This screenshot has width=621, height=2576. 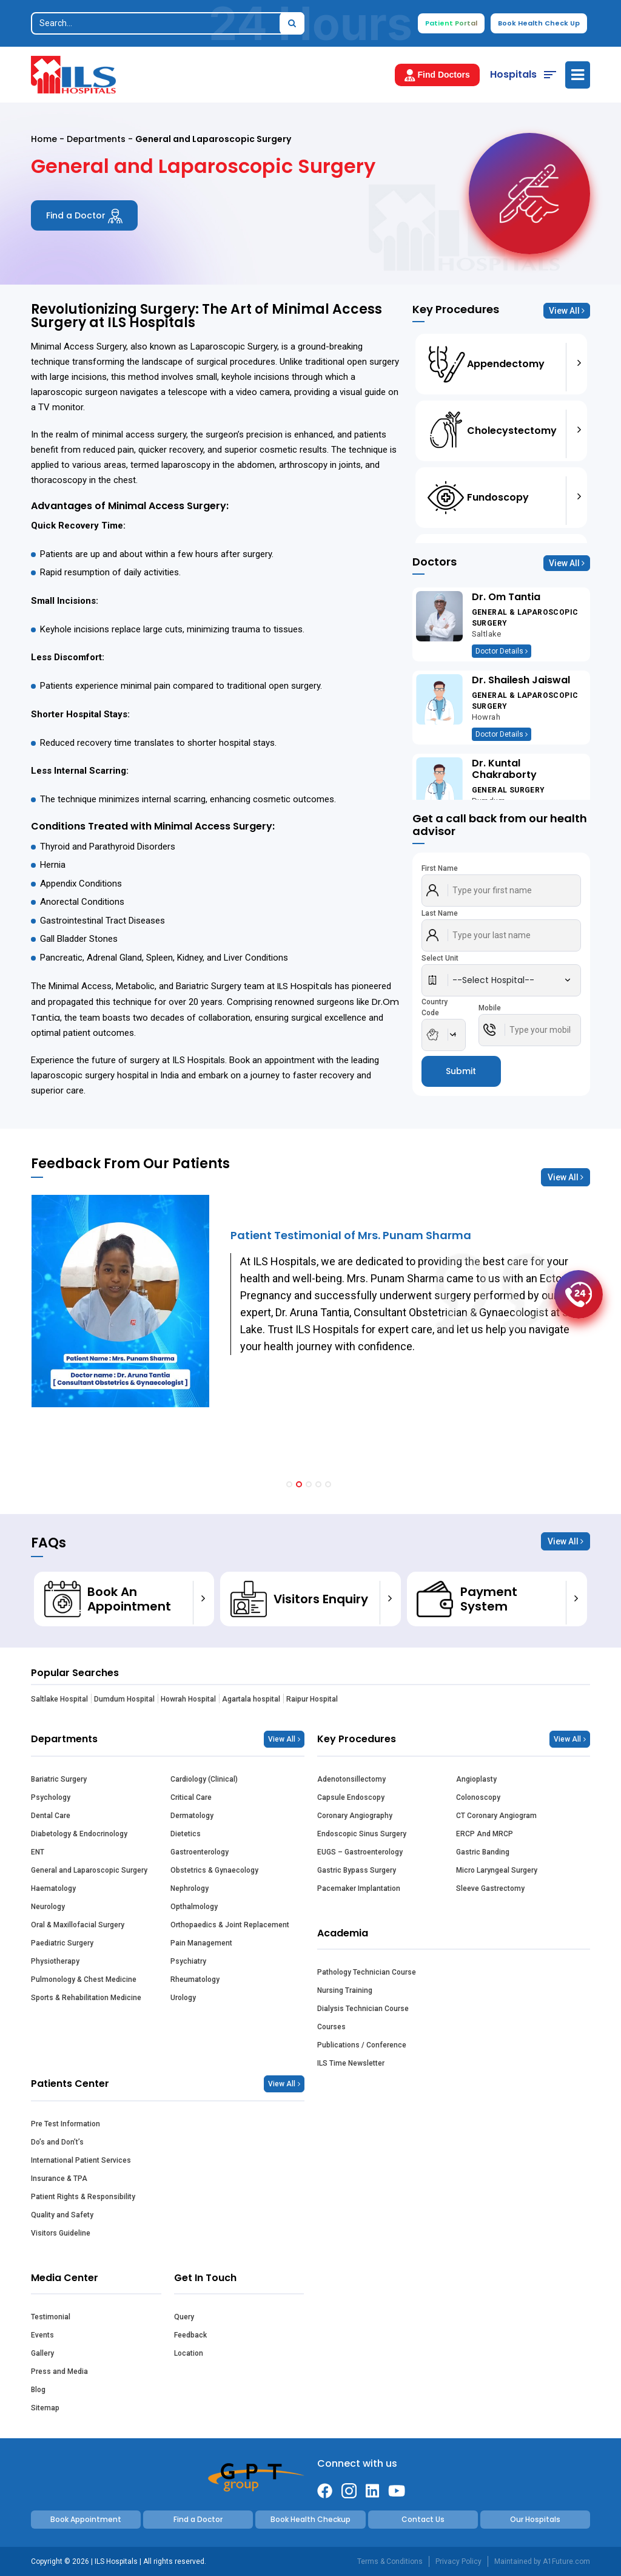 I want to click on Press and Media, so click(x=59, y=2371).